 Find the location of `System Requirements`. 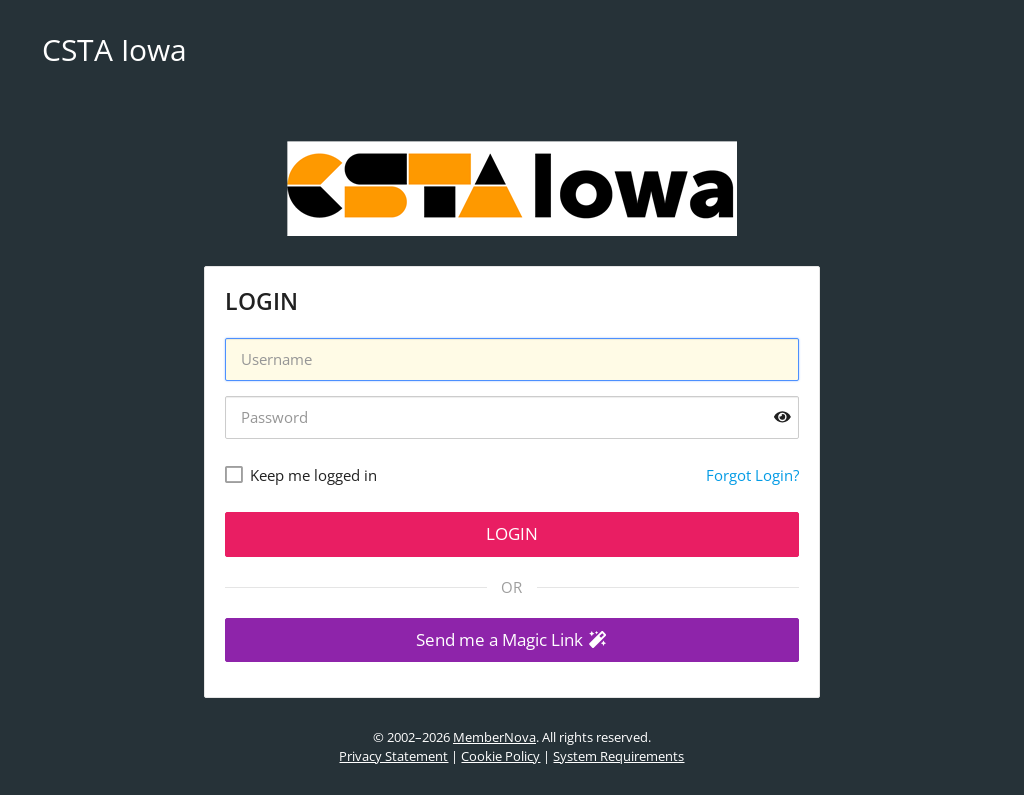

System Requirements is located at coordinates (618, 756).